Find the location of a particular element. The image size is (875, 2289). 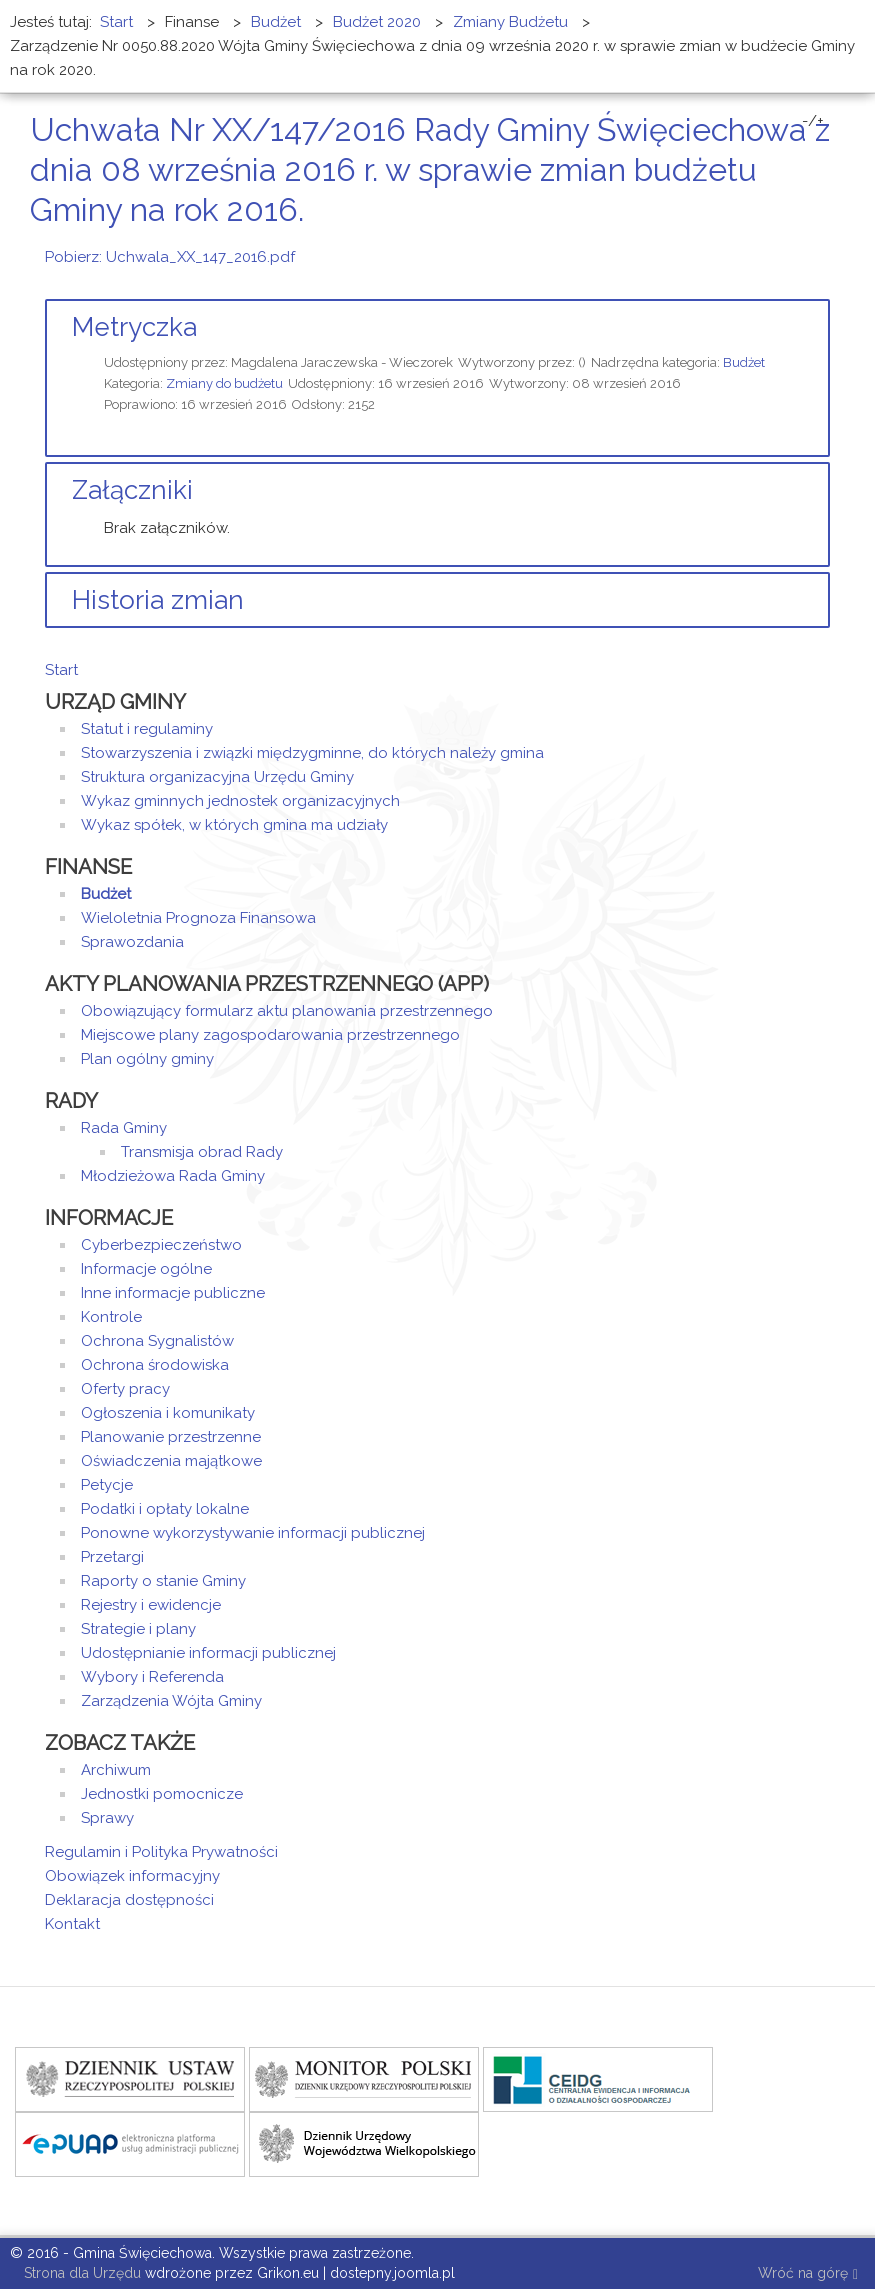

Wykaz spółek, w których gmina ma udziały is located at coordinates (234, 825).